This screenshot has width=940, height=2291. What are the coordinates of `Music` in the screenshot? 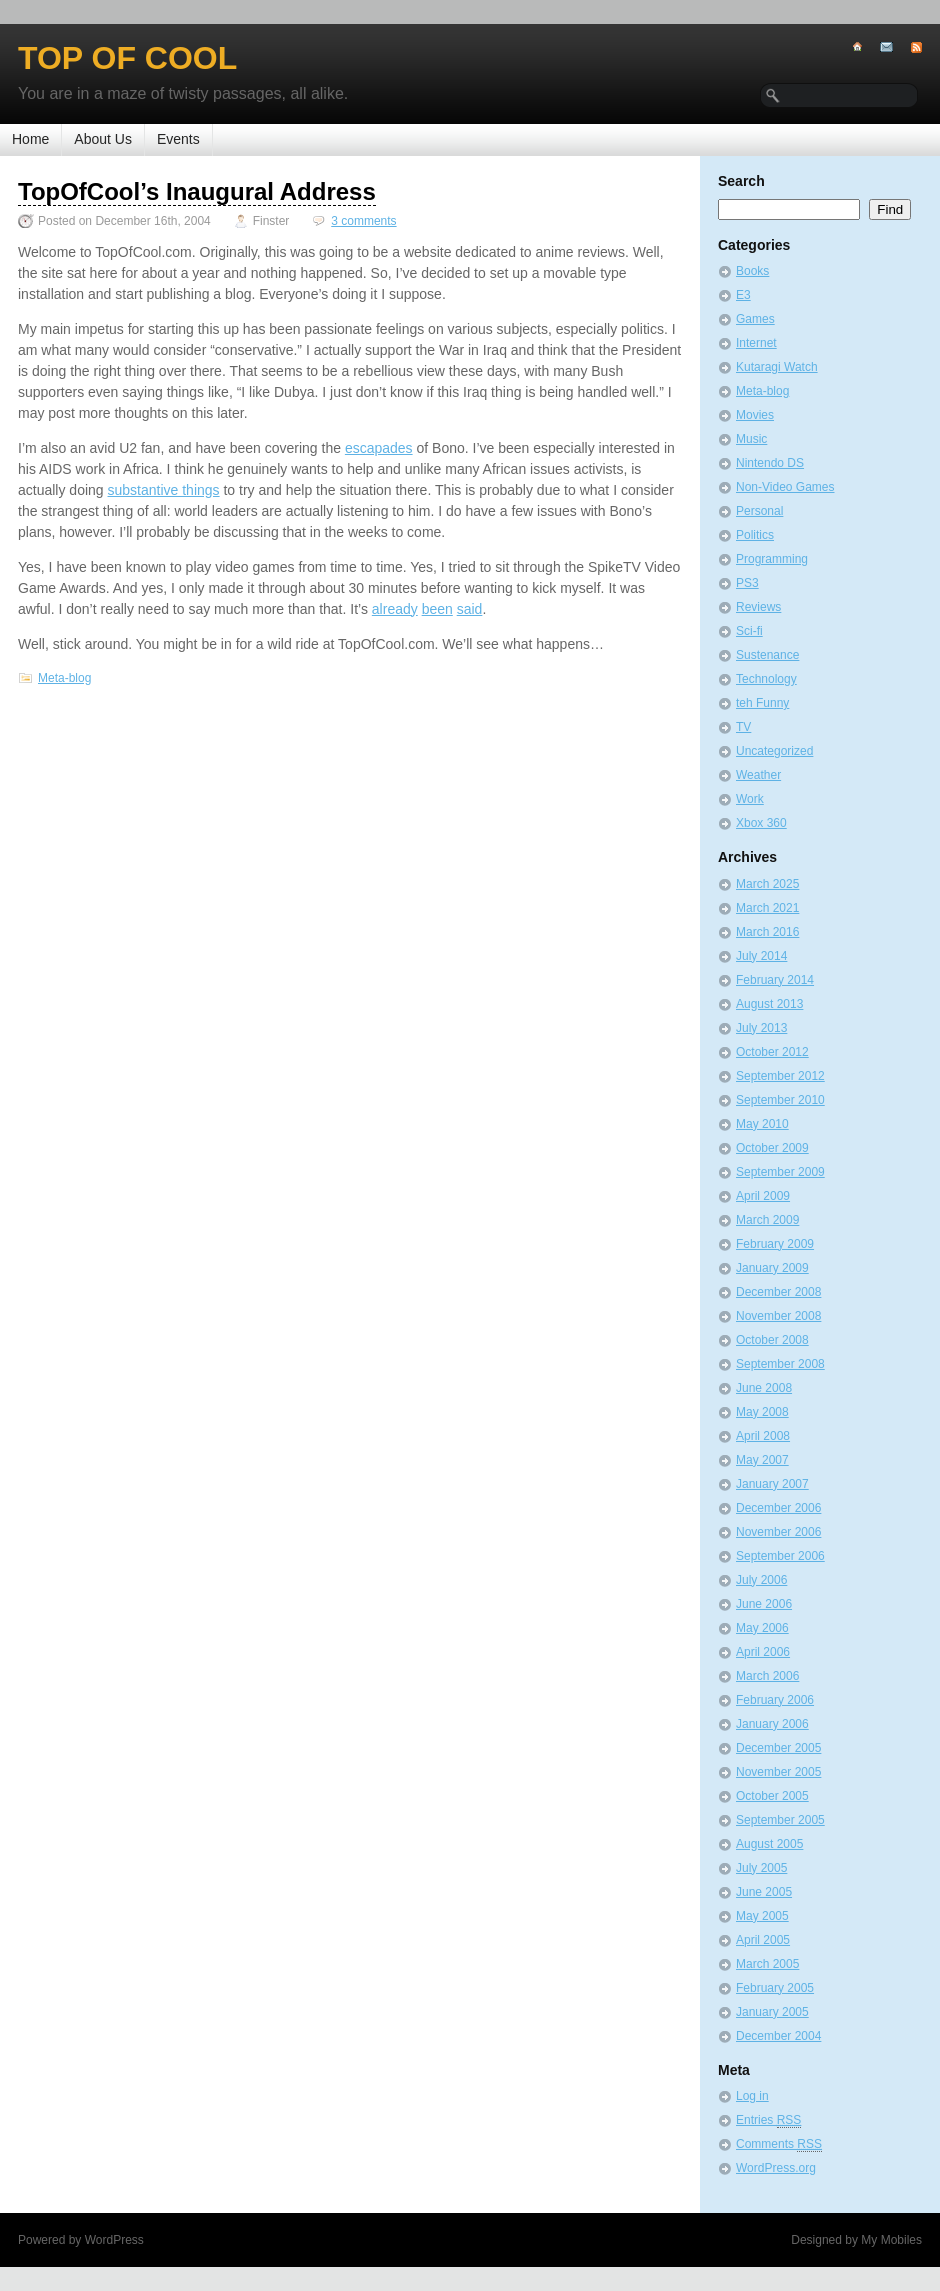 It's located at (751, 439).